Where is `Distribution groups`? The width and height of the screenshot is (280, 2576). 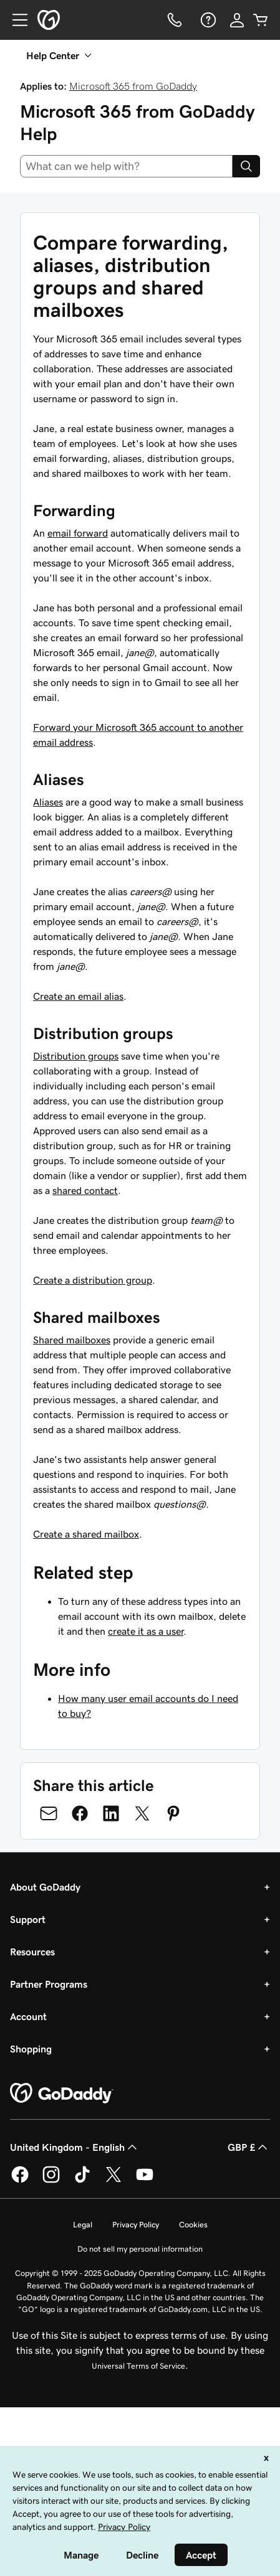 Distribution groups is located at coordinates (75, 1056).